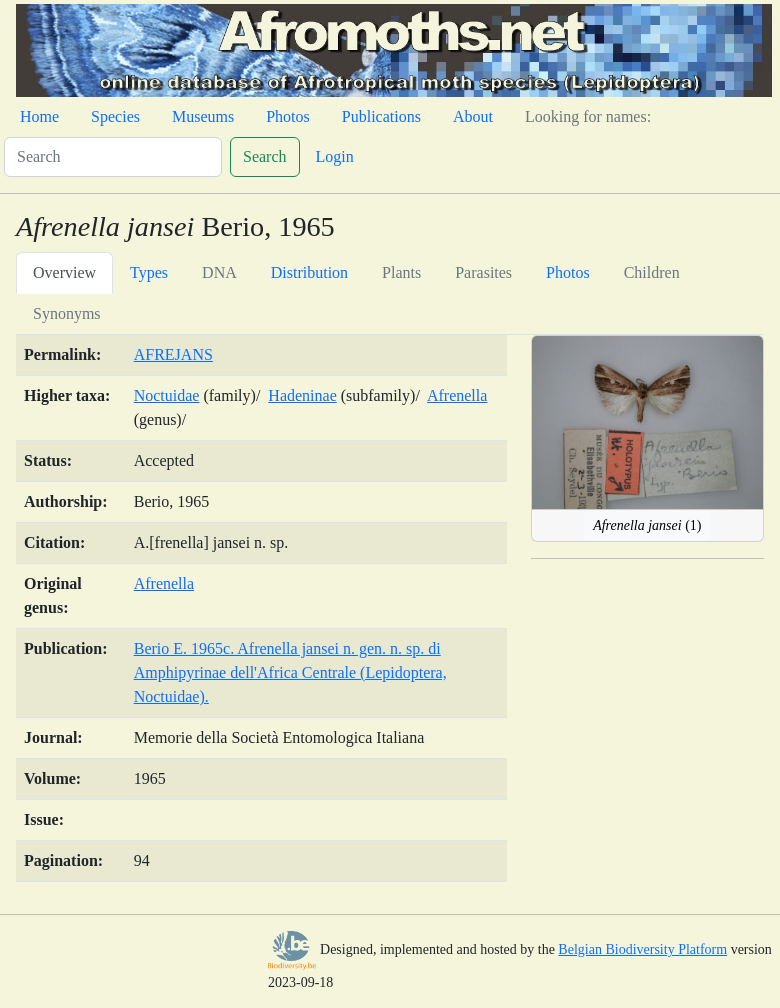 The width and height of the screenshot is (780, 1008). I want to click on Berio E. 1965c. Afrenella jansei n. gen. n. sp. di Amphipyrinae dell'Africa Centrale (Lepidoptera, Noctuidae)., so click(290, 672).